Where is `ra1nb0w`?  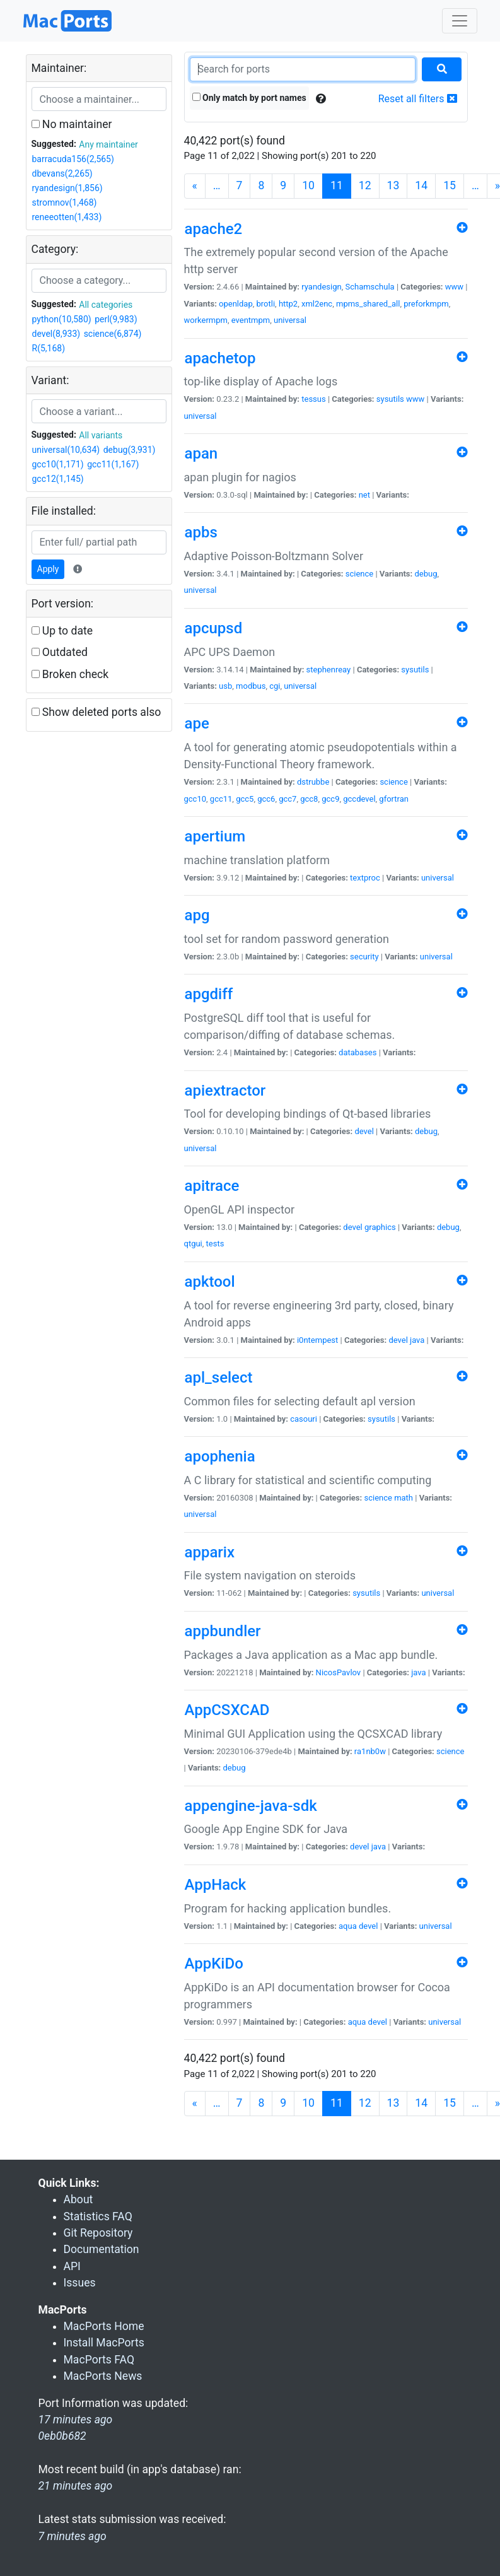
ra1nb0w is located at coordinates (370, 1751).